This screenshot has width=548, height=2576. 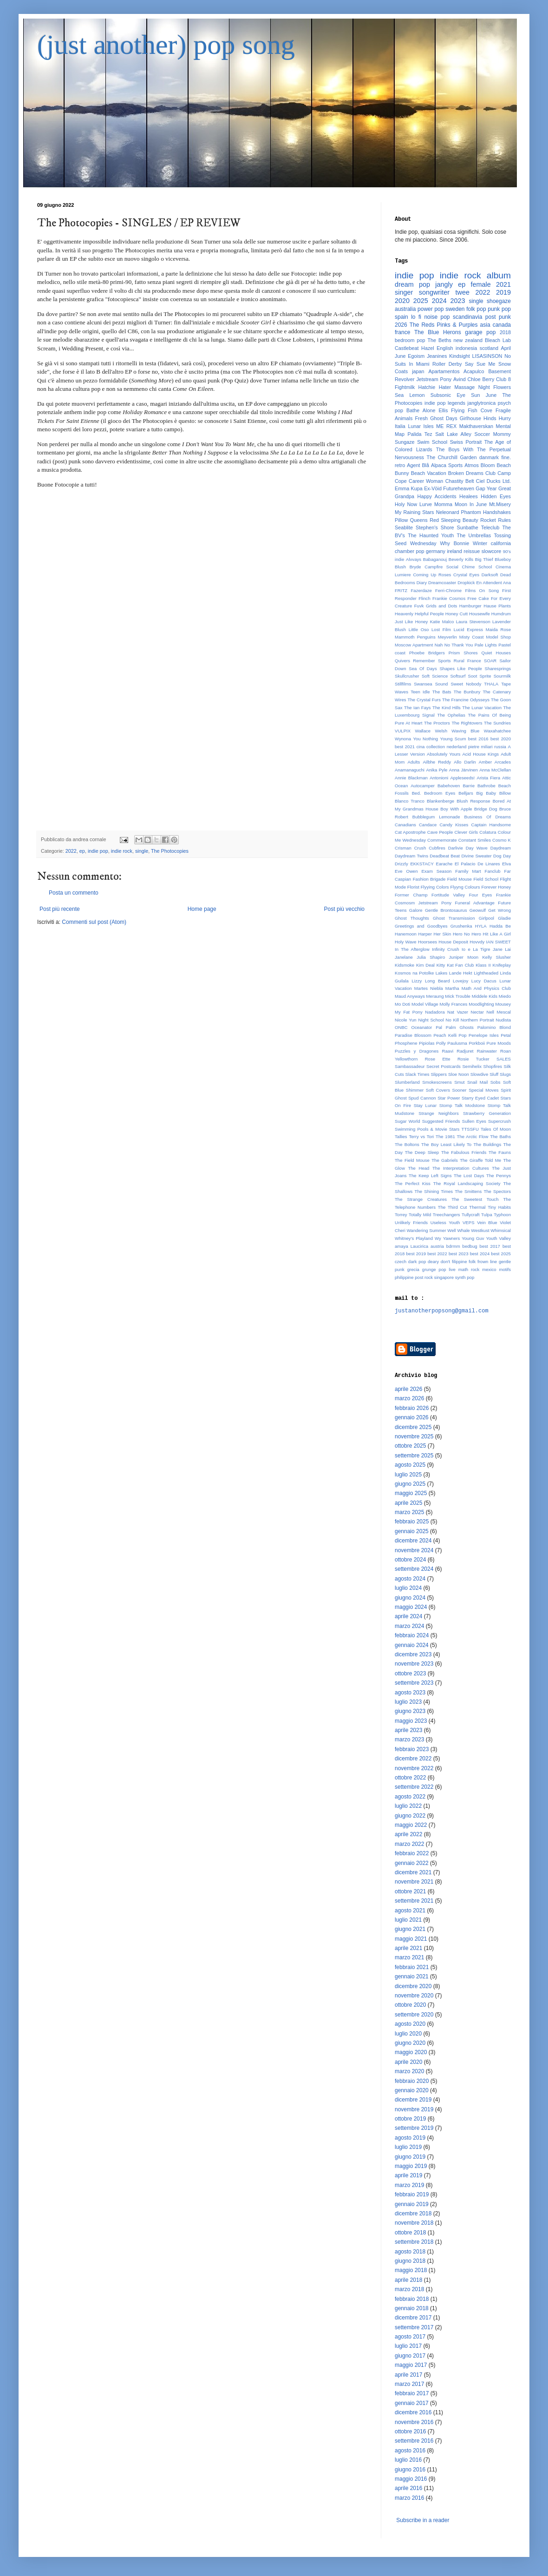 I want to click on Dreamcoaster, so click(x=442, y=582).